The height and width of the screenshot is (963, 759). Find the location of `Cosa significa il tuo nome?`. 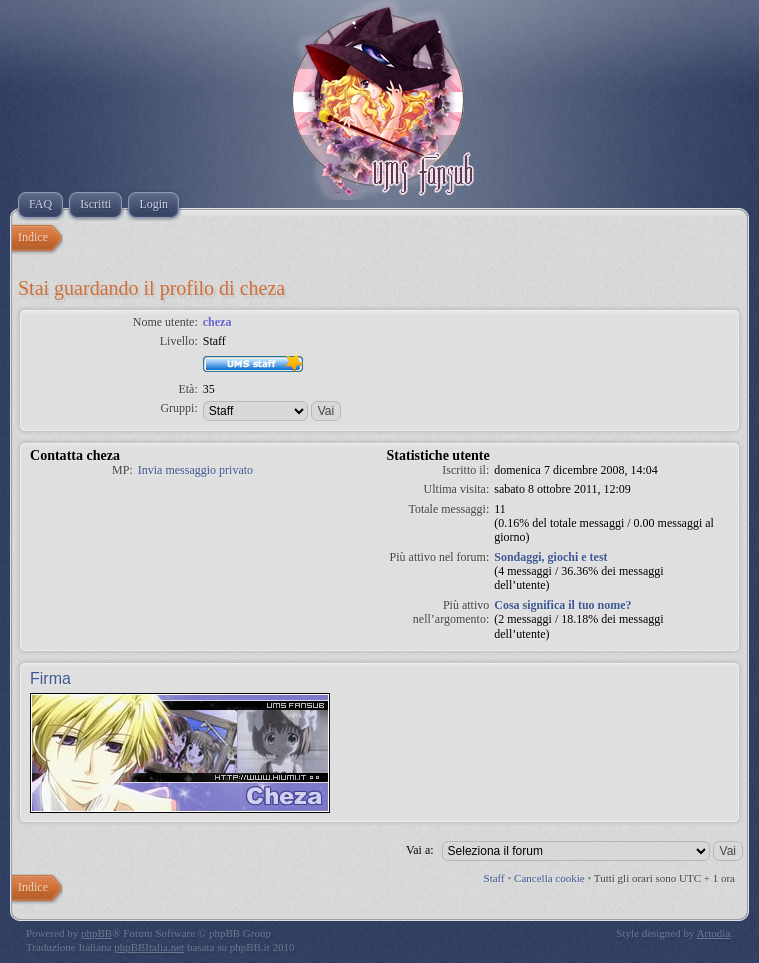

Cosa significa il tuo nome? is located at coordinates (562, 605).